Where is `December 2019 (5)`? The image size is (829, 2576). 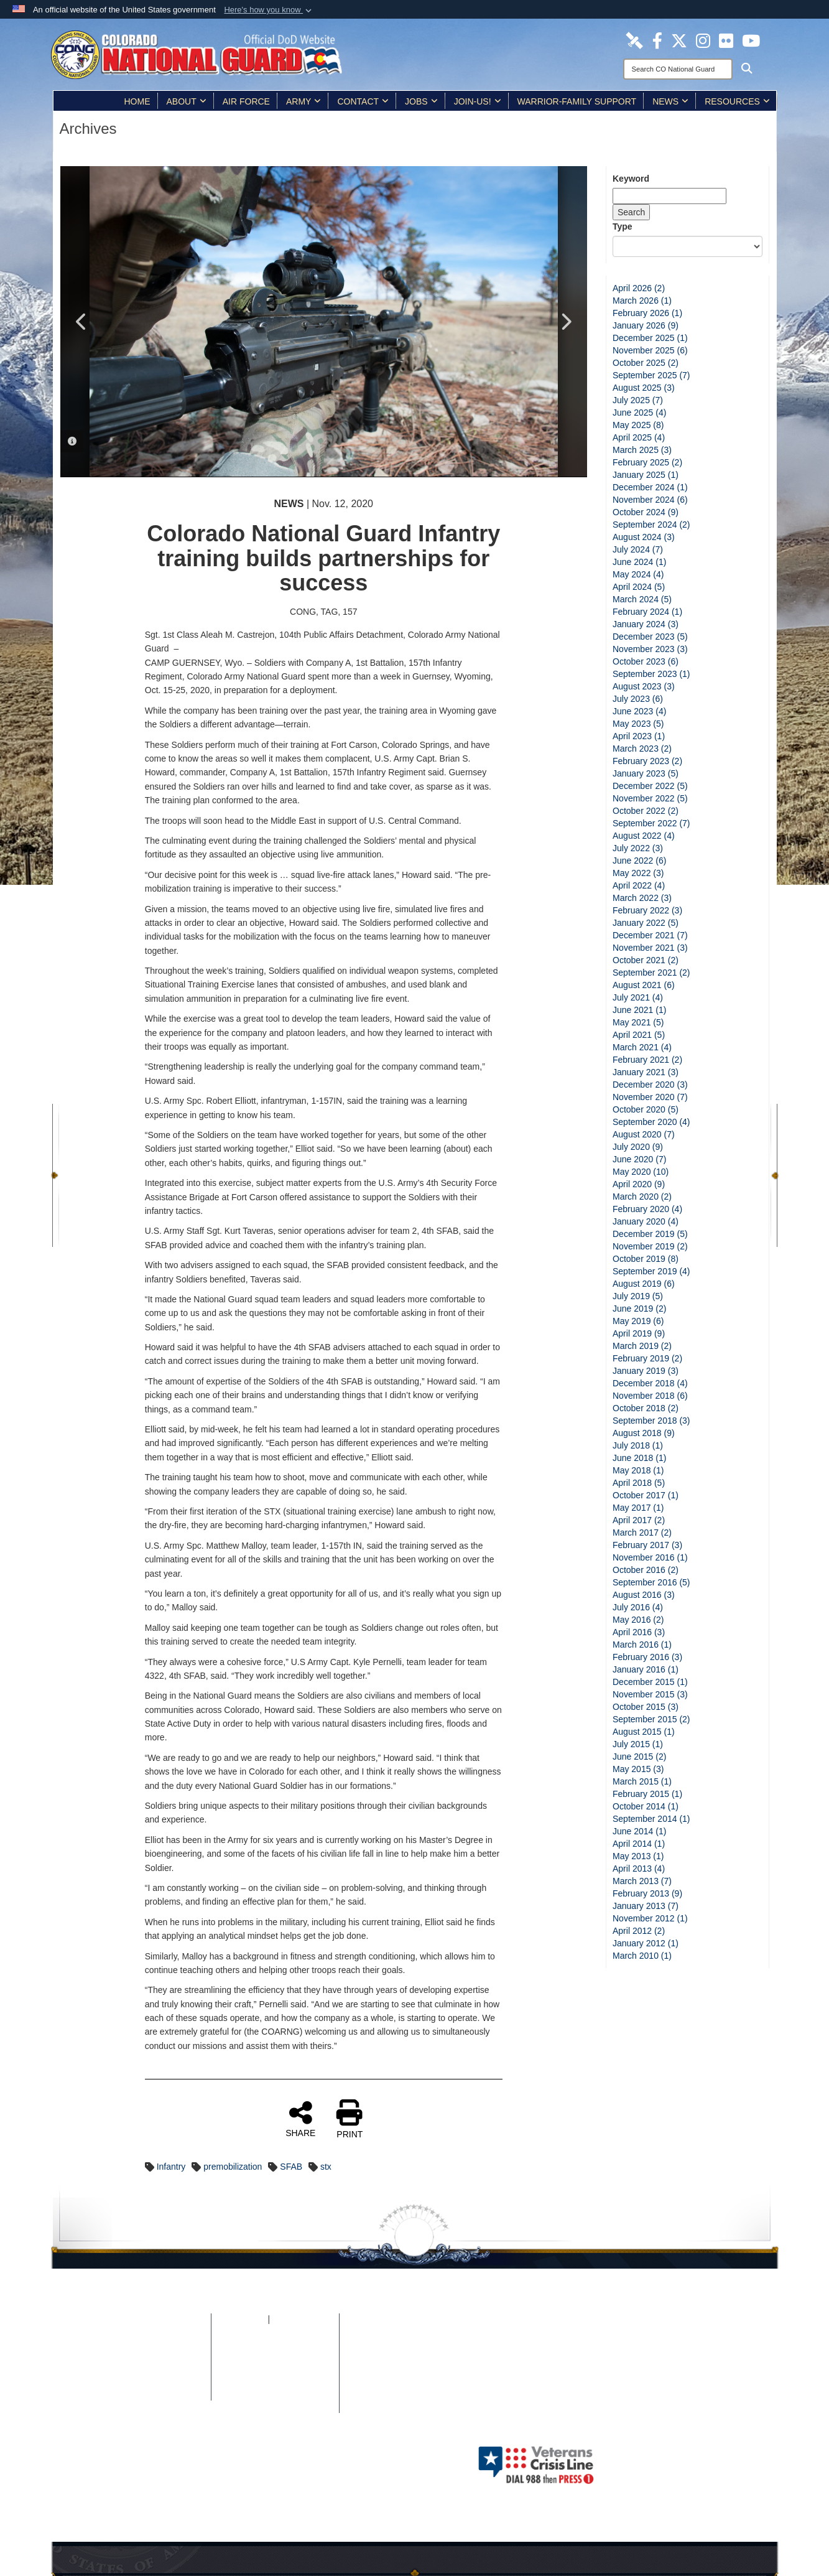 December 2019 (5) is located at coordinates (650, 1234).